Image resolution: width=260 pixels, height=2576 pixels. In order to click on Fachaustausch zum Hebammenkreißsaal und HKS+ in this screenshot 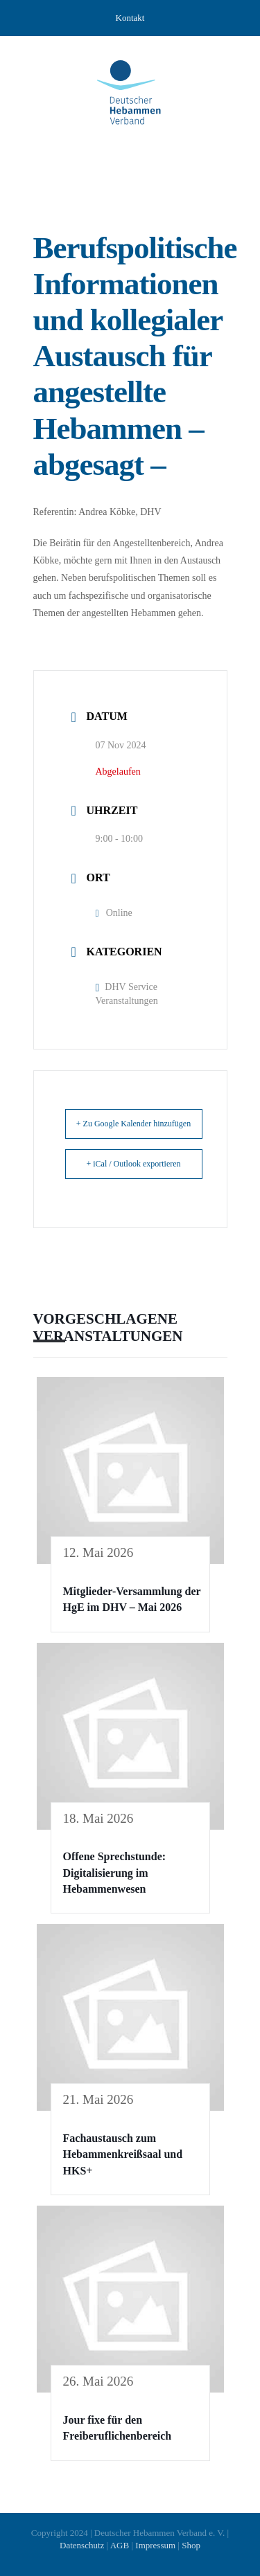, I will do `click(123, 2154)`.